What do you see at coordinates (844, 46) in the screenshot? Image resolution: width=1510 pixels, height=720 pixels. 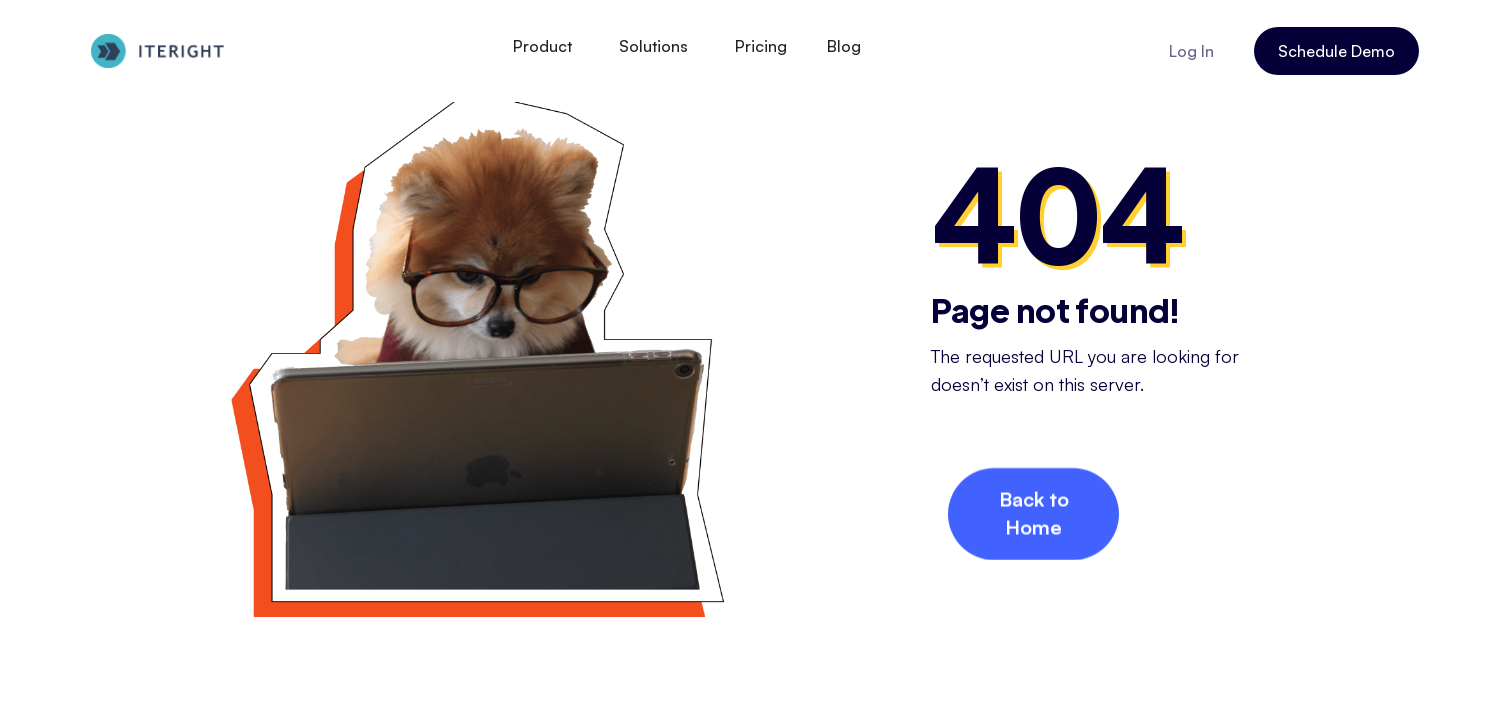 I see `Blog` at bounding box center [844, 46].